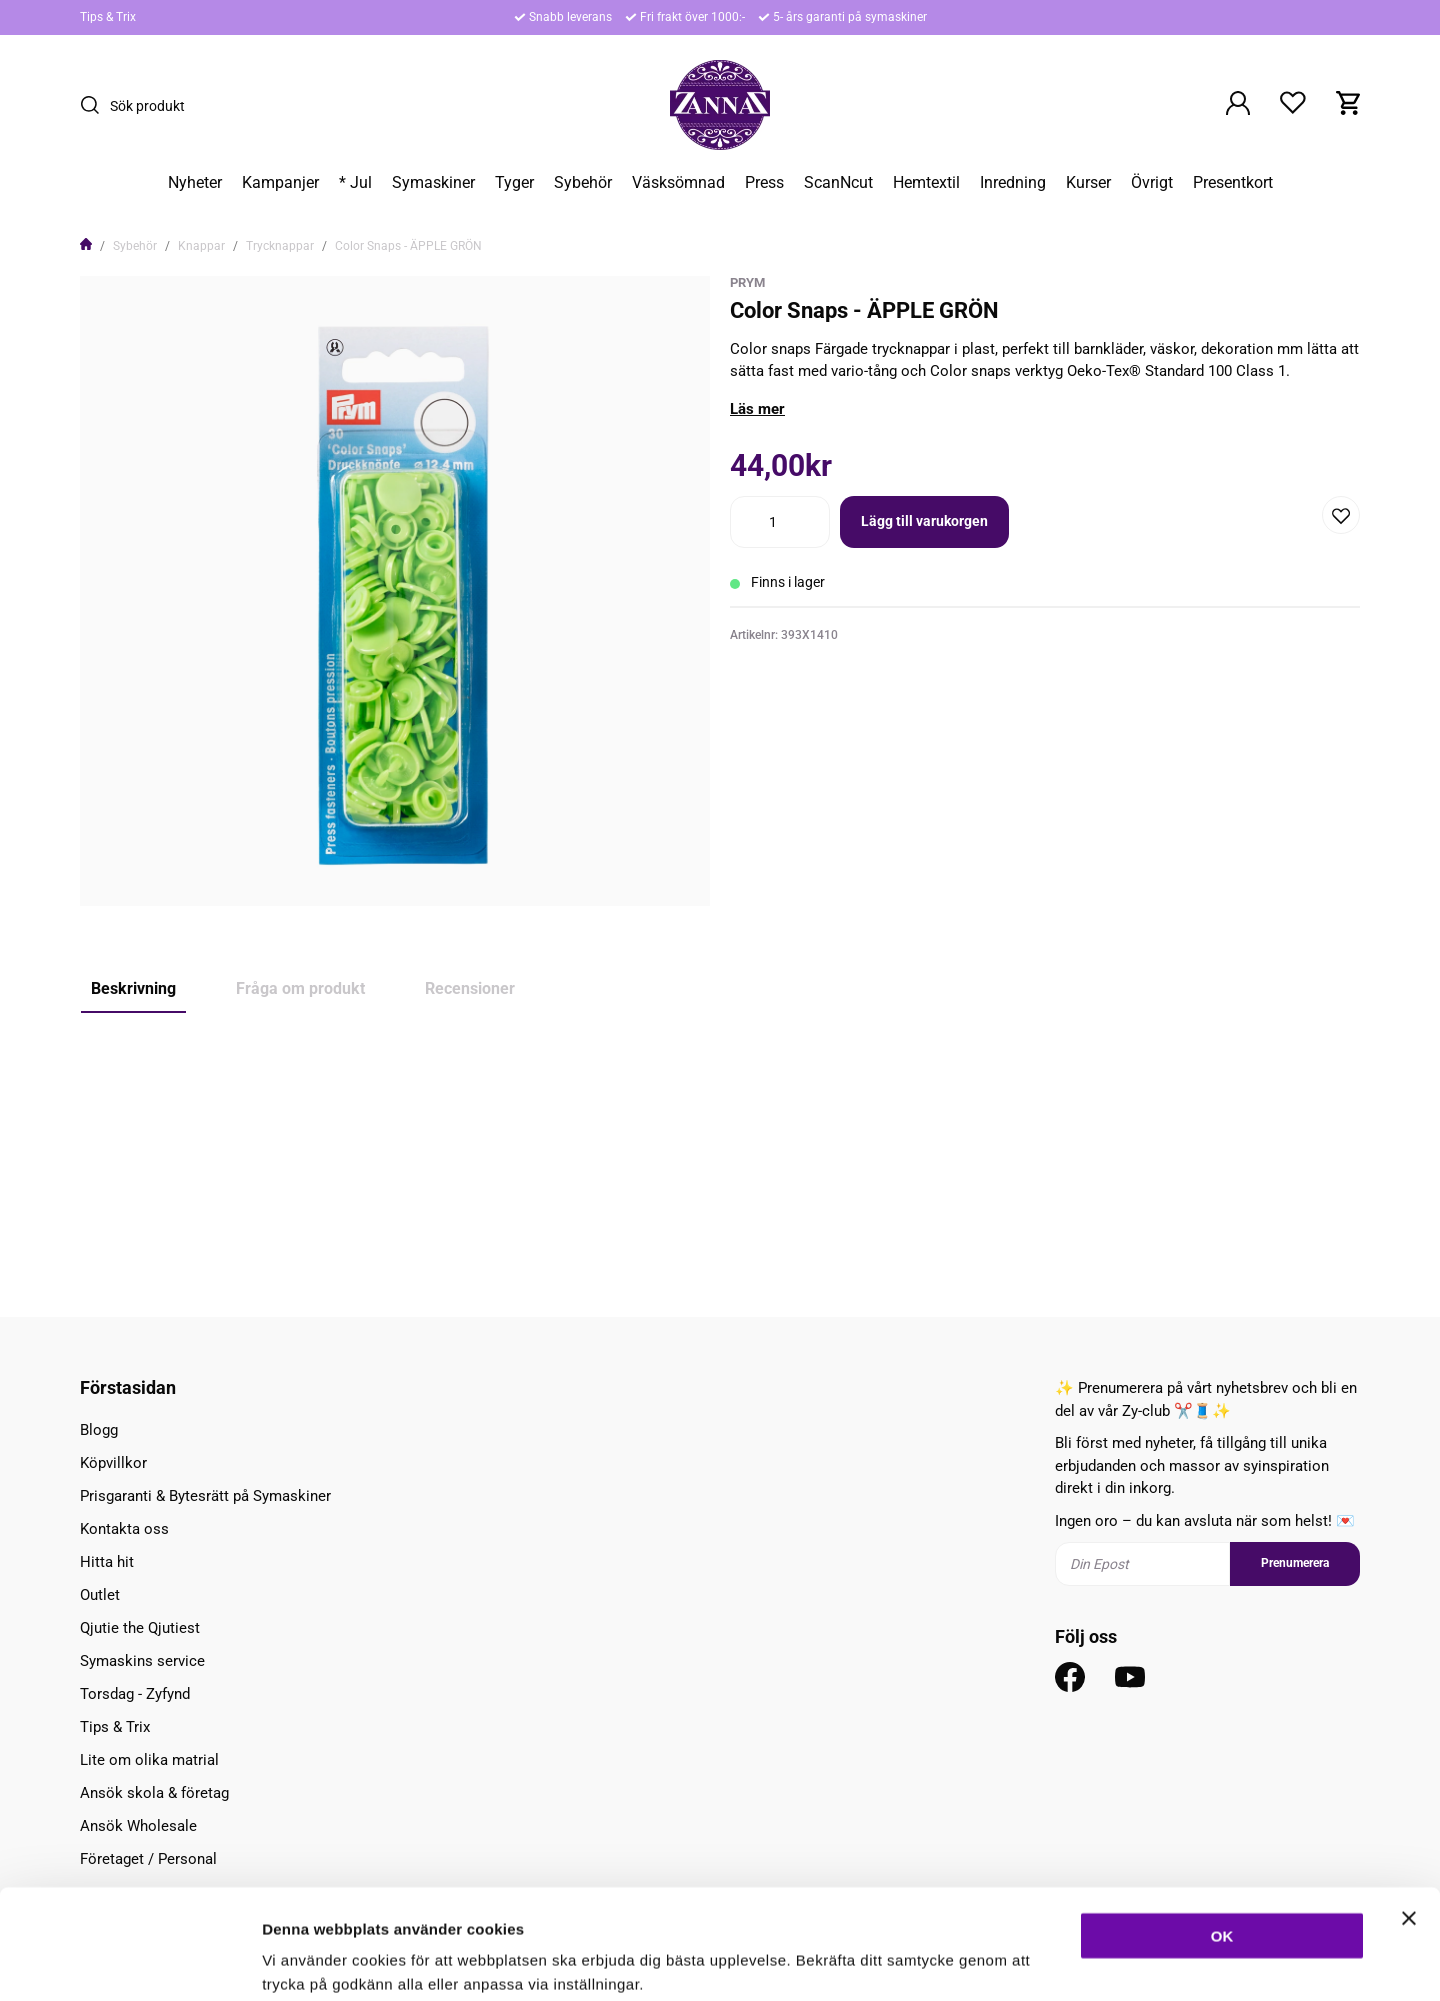 The width and height of the screenshot is (1440, 2001). Describe the element at coordinates (129, 1962) in the screenshot. I see `[Usercentrics Cookiebot - opens in a new window]` at that location.